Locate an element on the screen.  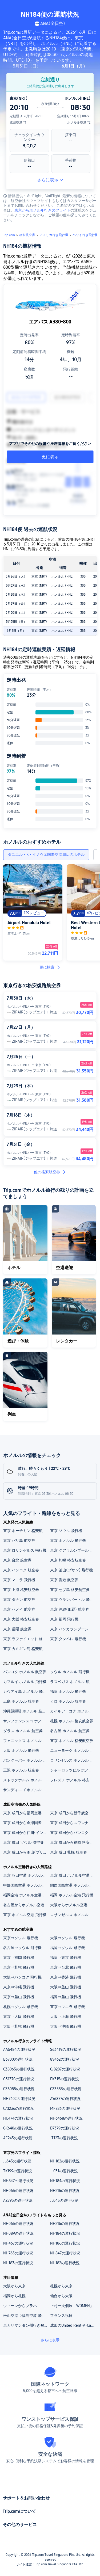
東京からホノルル行きのフライト is located at coordinates (42, 210).